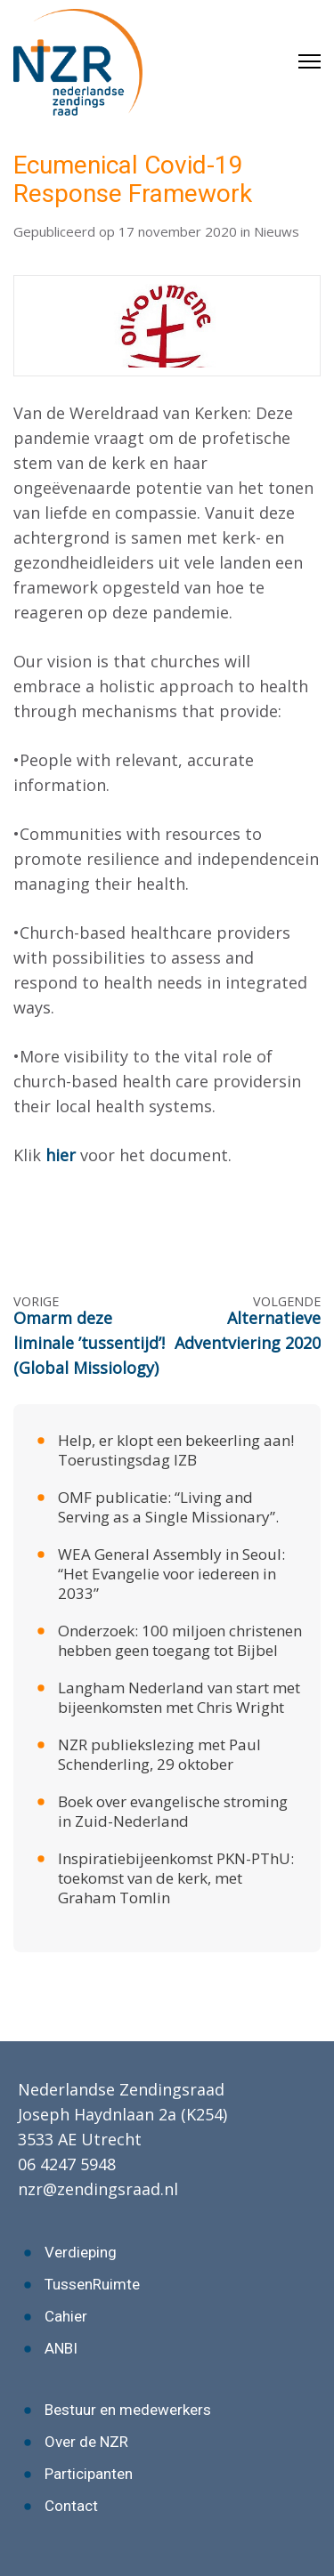 This screenshot has width=334, height=2576. What do you see at coordinates (180, 1640) in the screenshot?
I see `Onderzoek: 100 miljoen christenen hebben geen toegang tot Bijbel` at bounding box center [180, 1640].